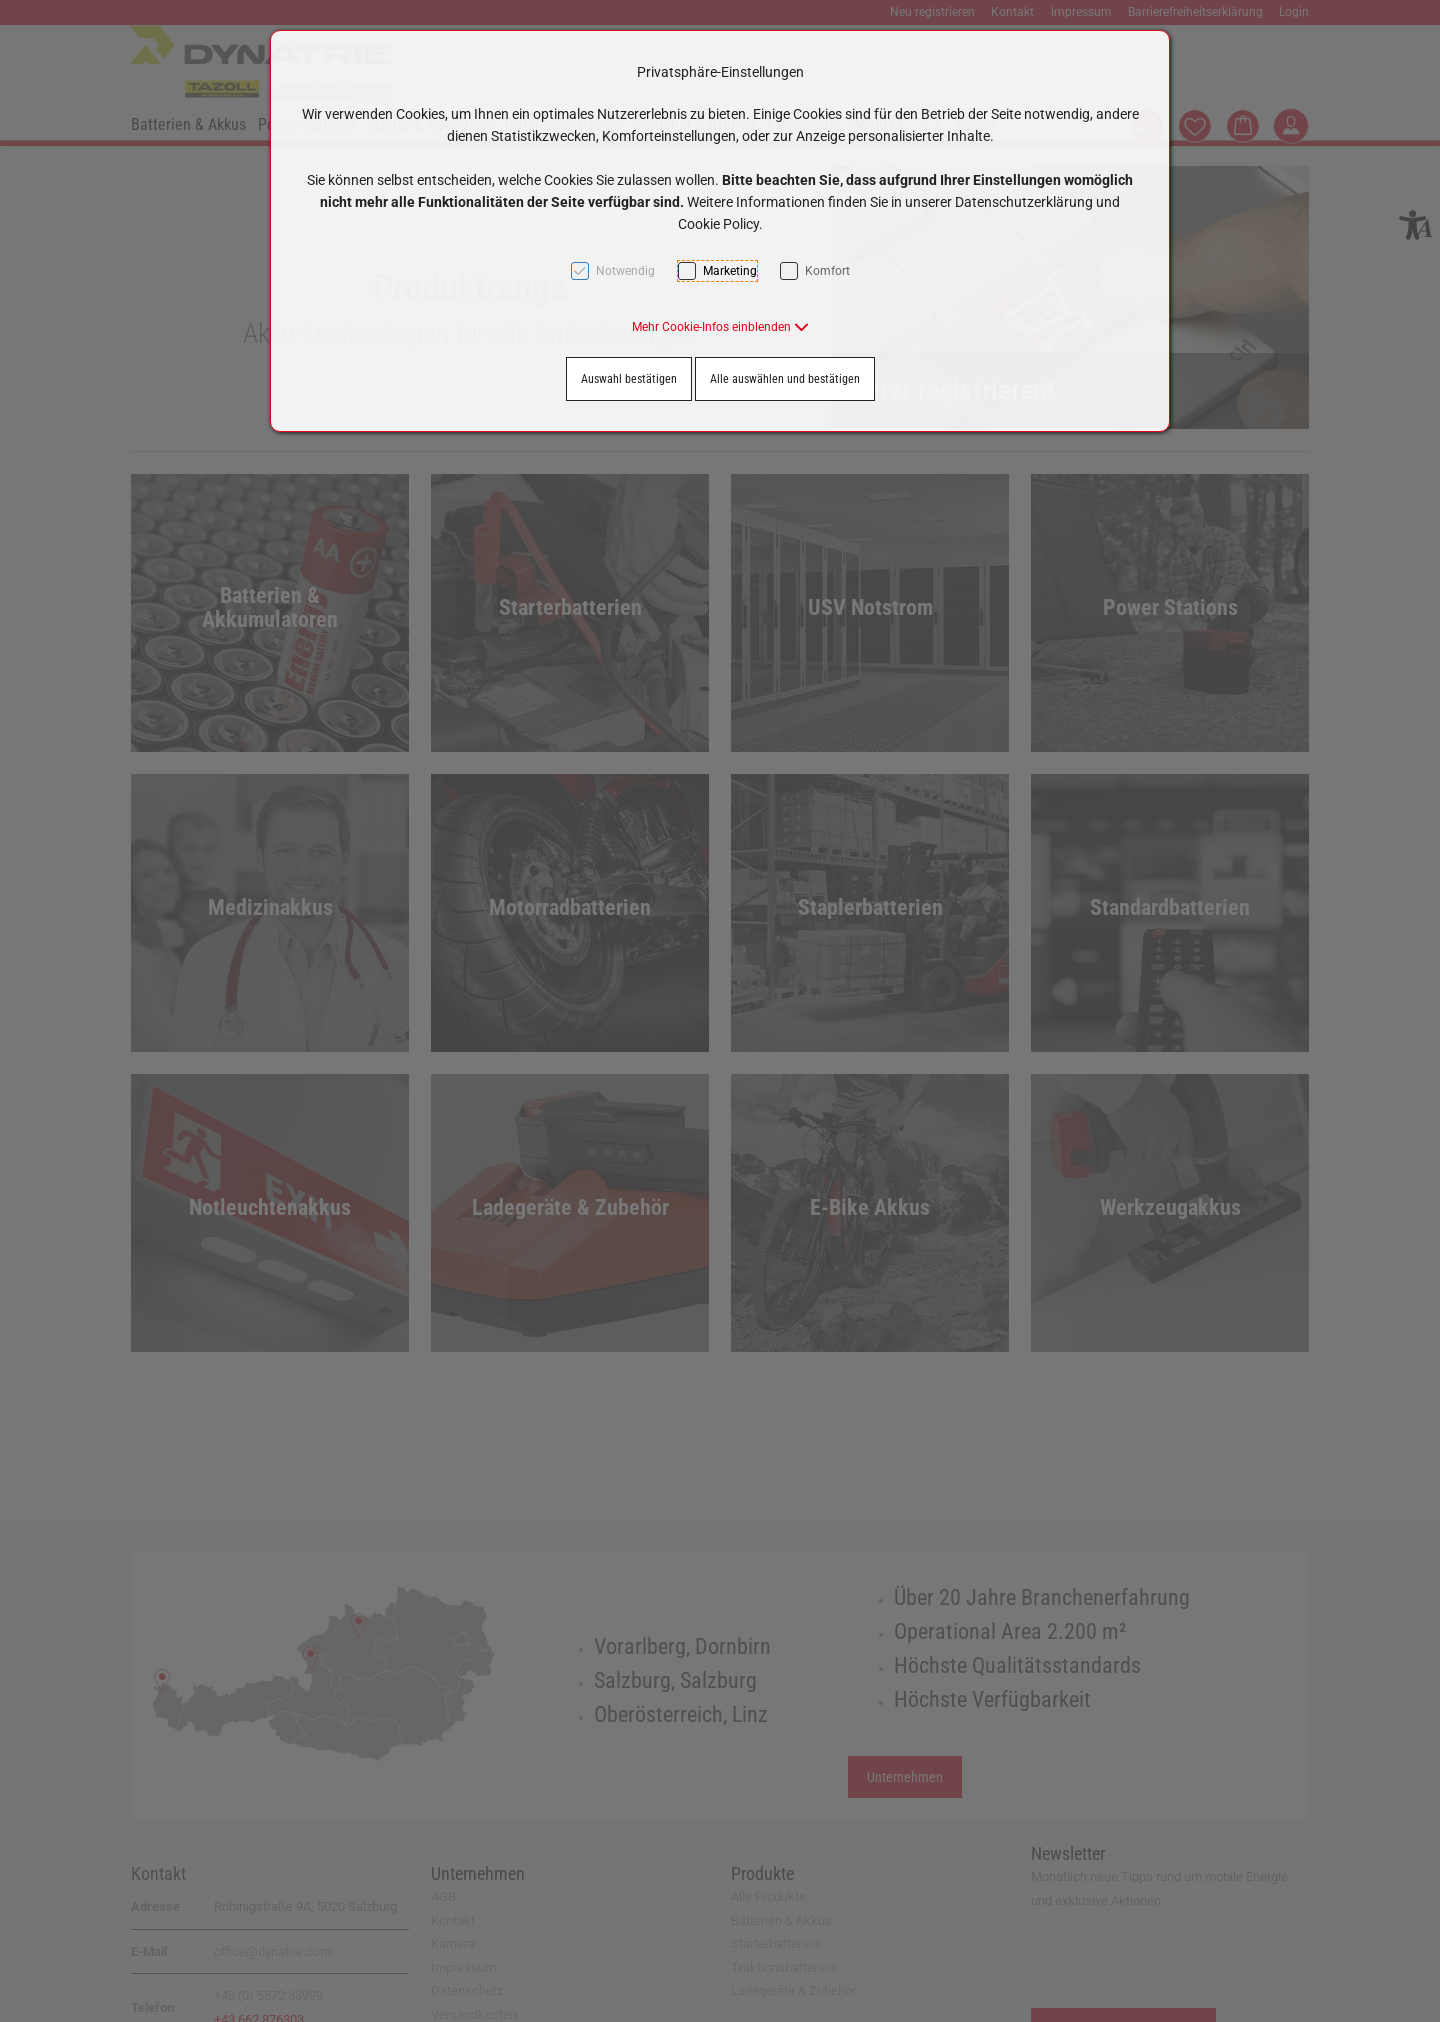 The width and height of the screenshot is (1440, 2022). I want to click on [button], so click(720, 327).